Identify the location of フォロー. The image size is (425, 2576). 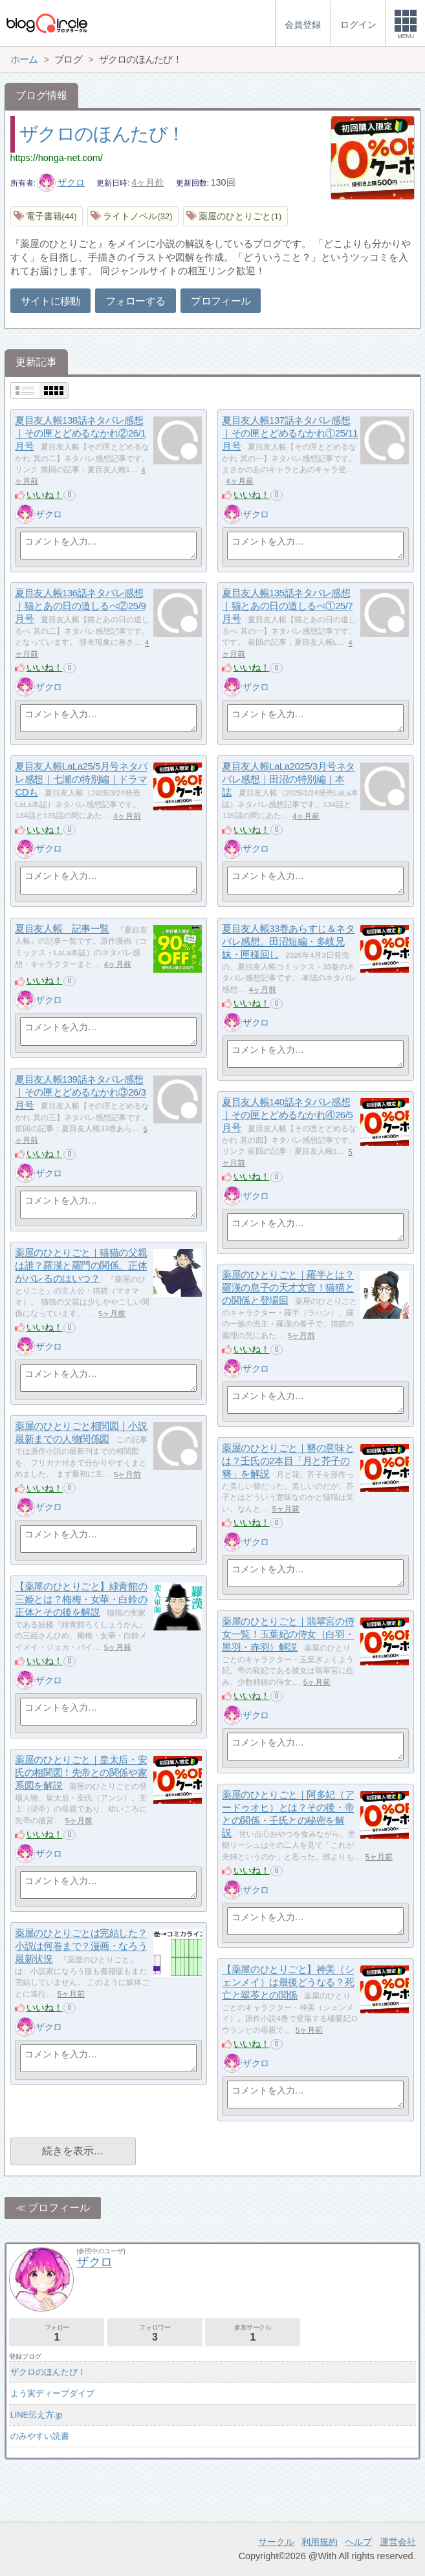
(56, 2333).